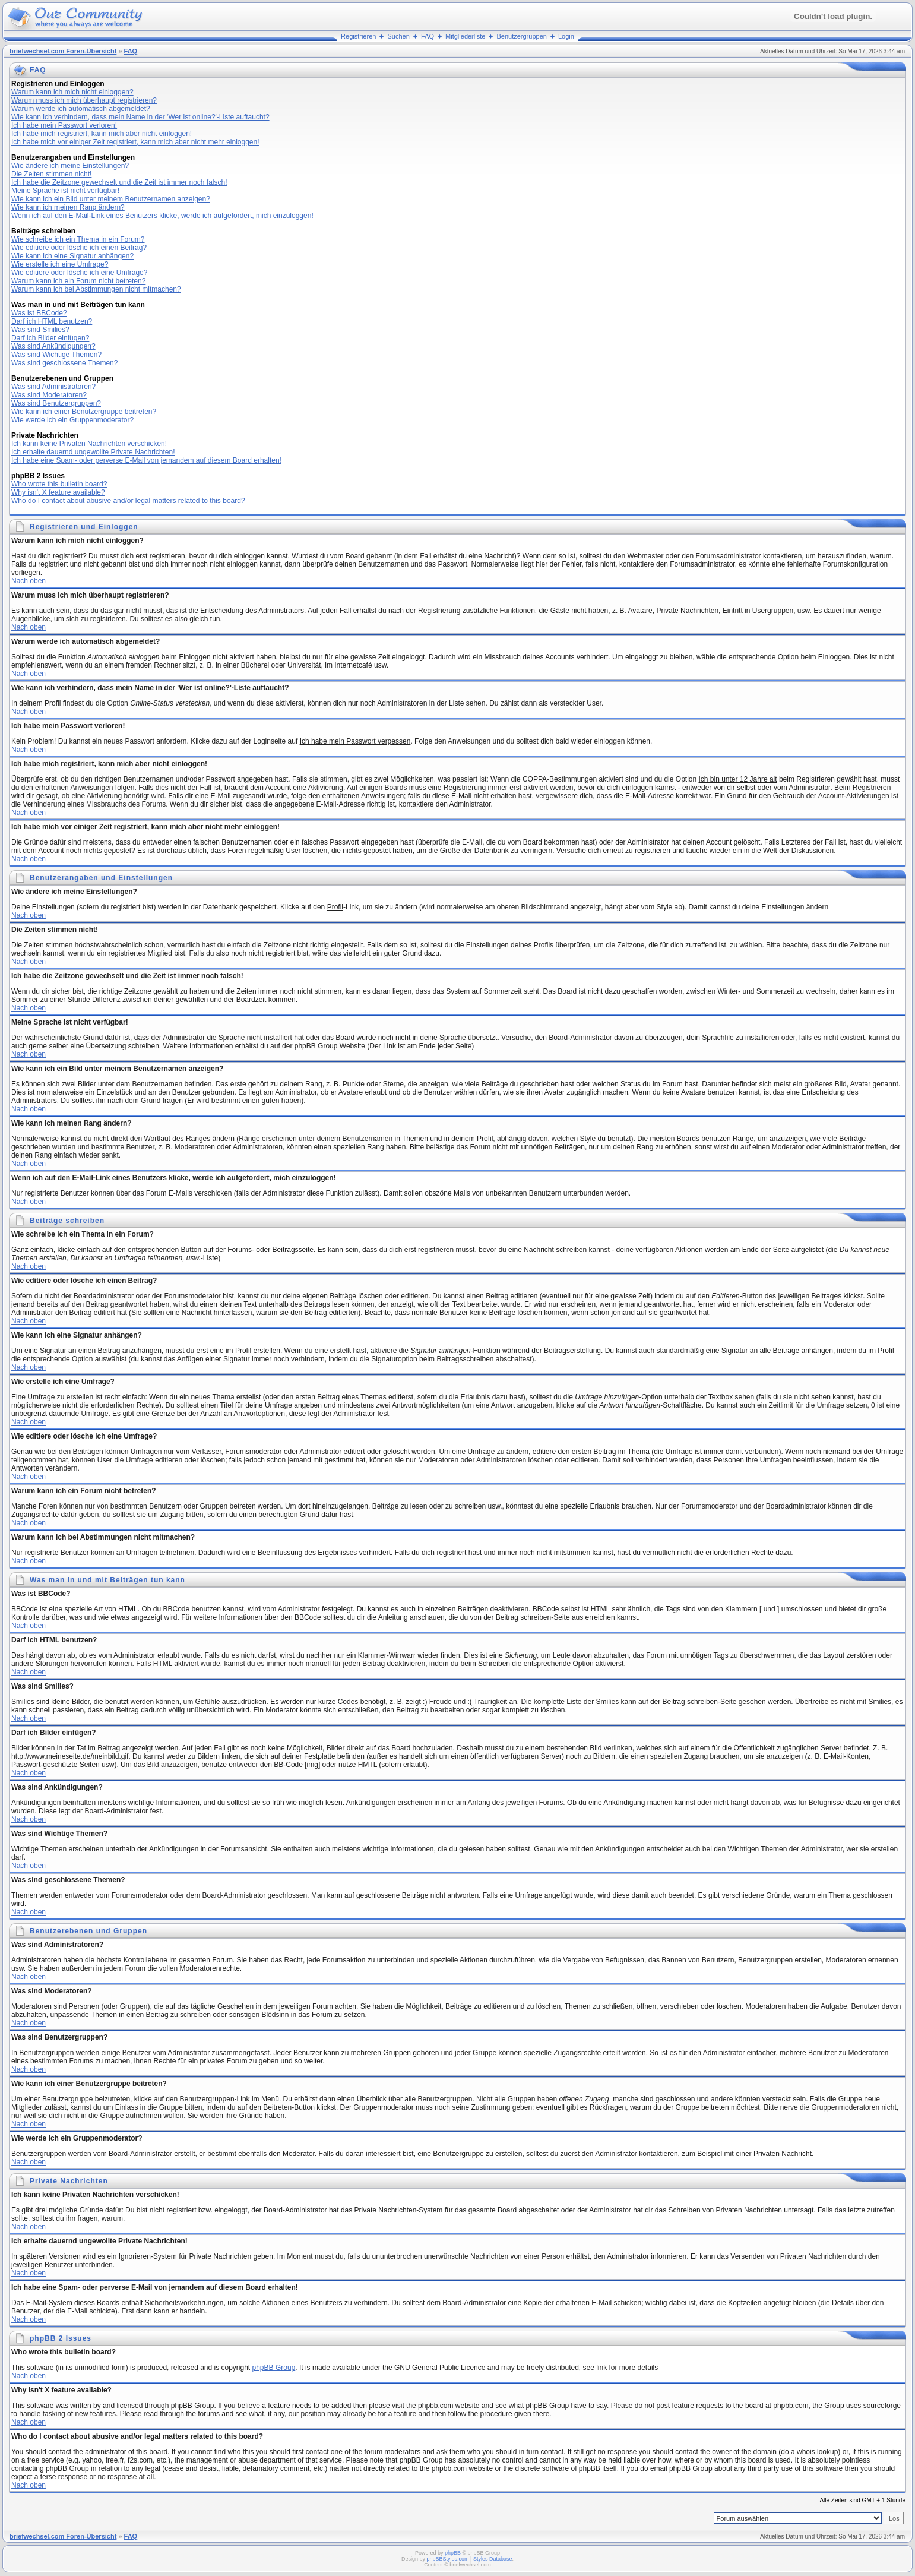 This screenshot has width=915, height=2576. What do you see at coordinates (51, 321) in the screenshot?
I see `Darf ich HTML benutzen?` at bounding box center [51, 321].